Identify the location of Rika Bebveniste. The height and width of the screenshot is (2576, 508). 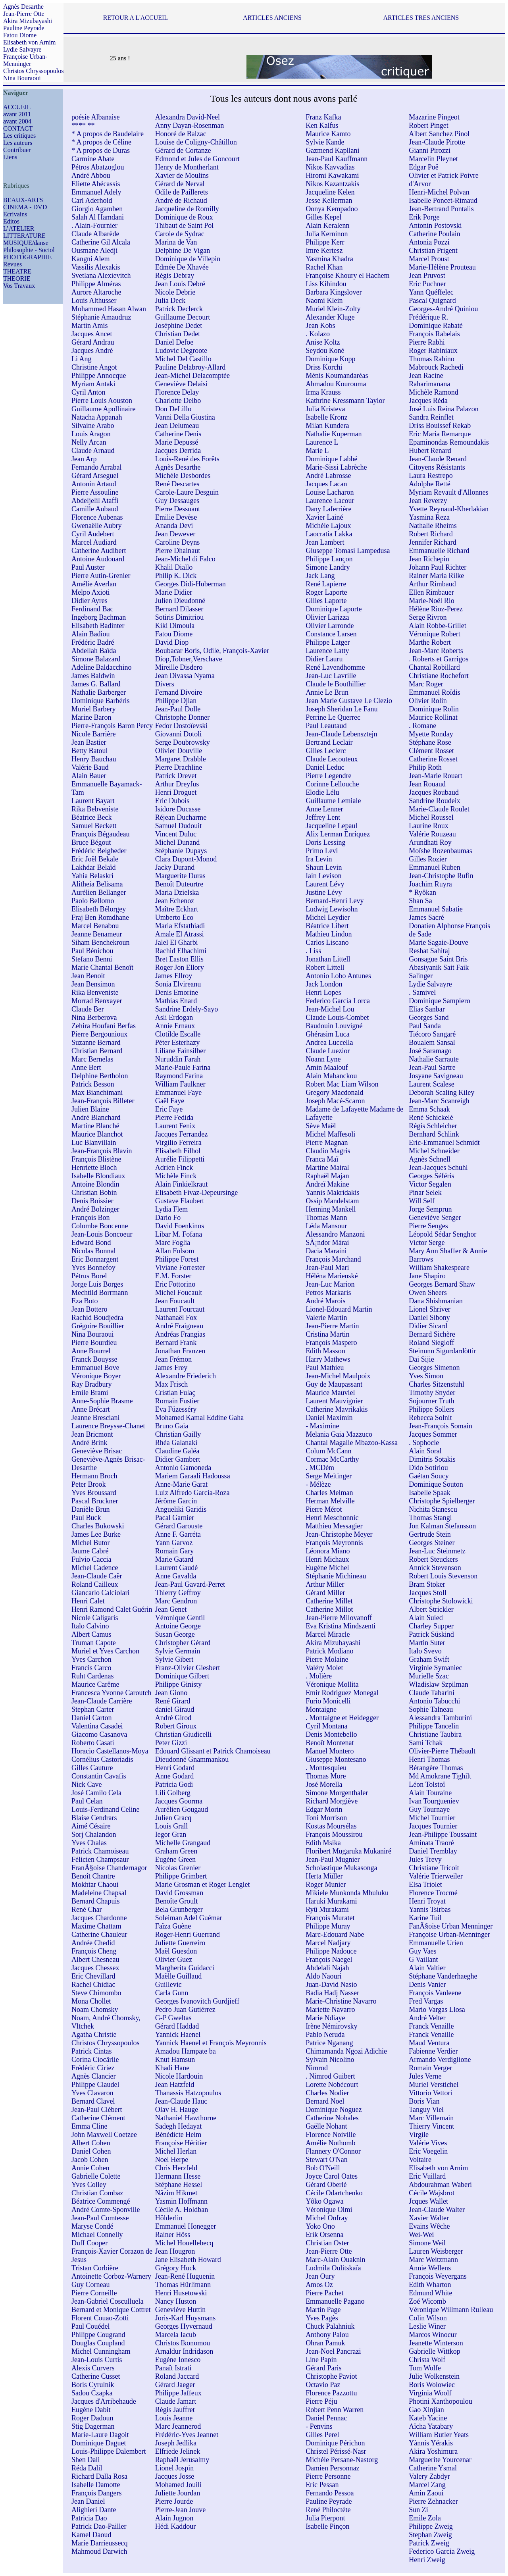
(94, 809).